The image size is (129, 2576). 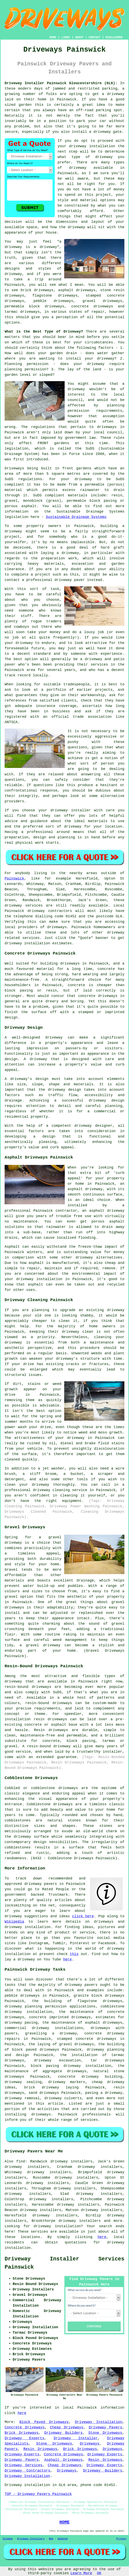 I want to click on Resin Driveways, so click(x=40, y=2449).